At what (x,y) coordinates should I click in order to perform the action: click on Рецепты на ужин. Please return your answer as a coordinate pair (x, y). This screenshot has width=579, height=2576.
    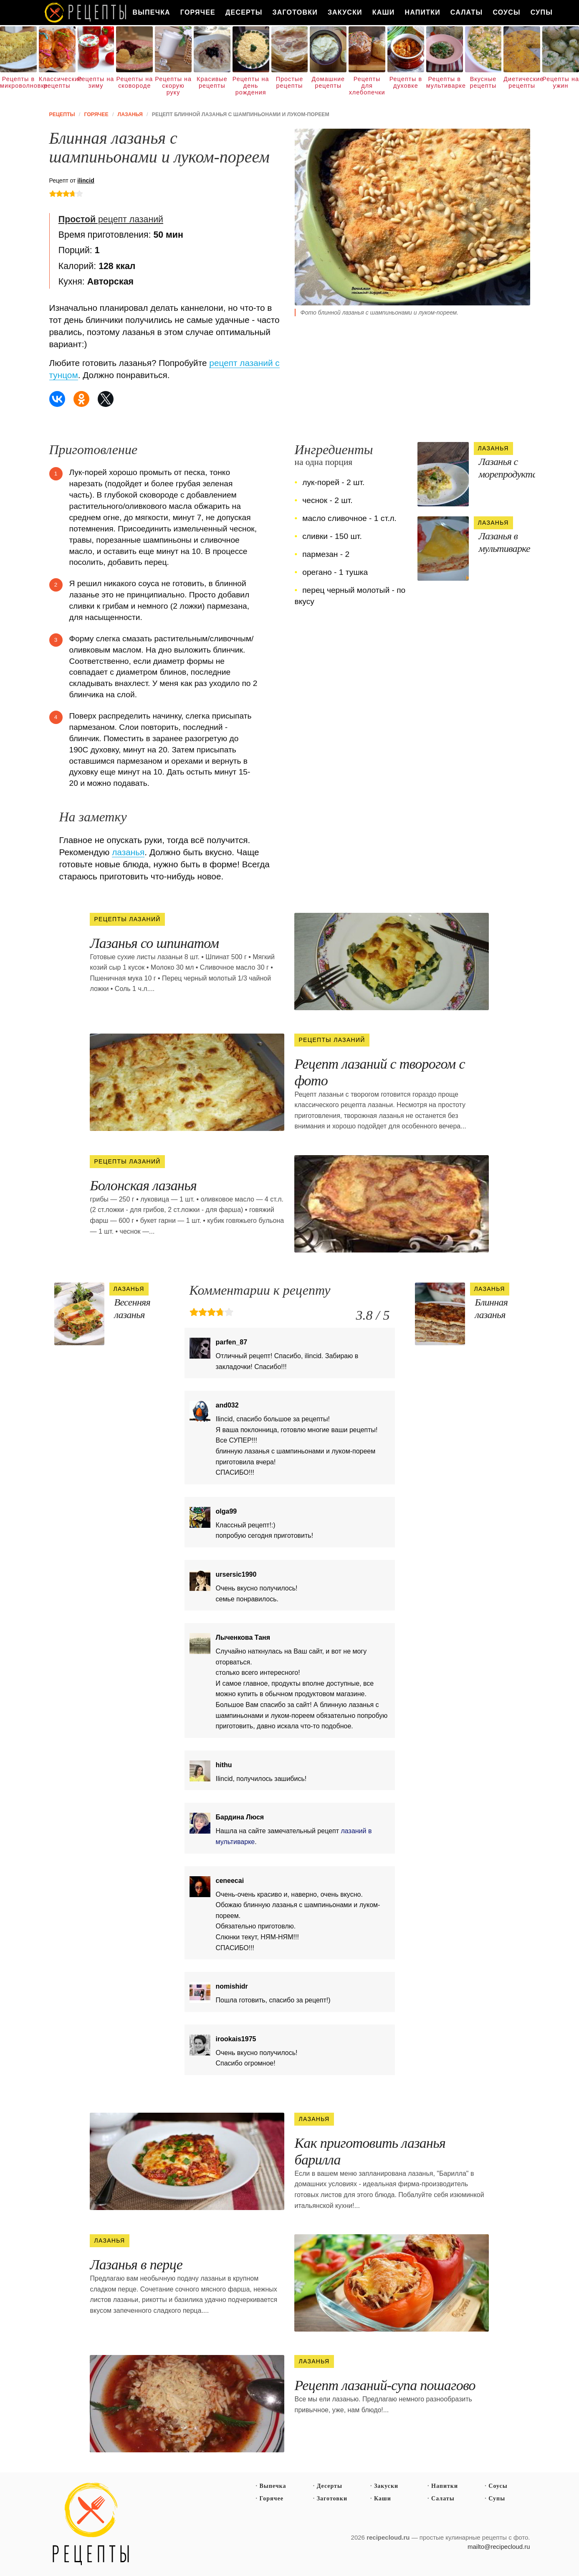
    Looking at the image, I should click on (560, 82).